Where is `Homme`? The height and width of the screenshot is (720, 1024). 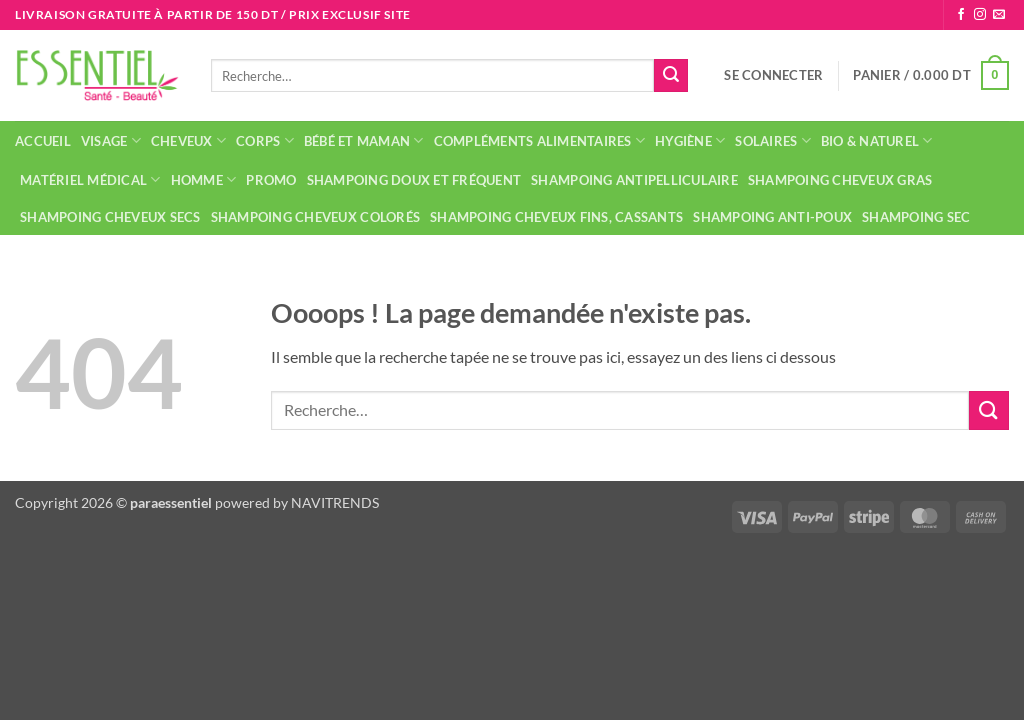
Homme is located at coordinates (204, 179).